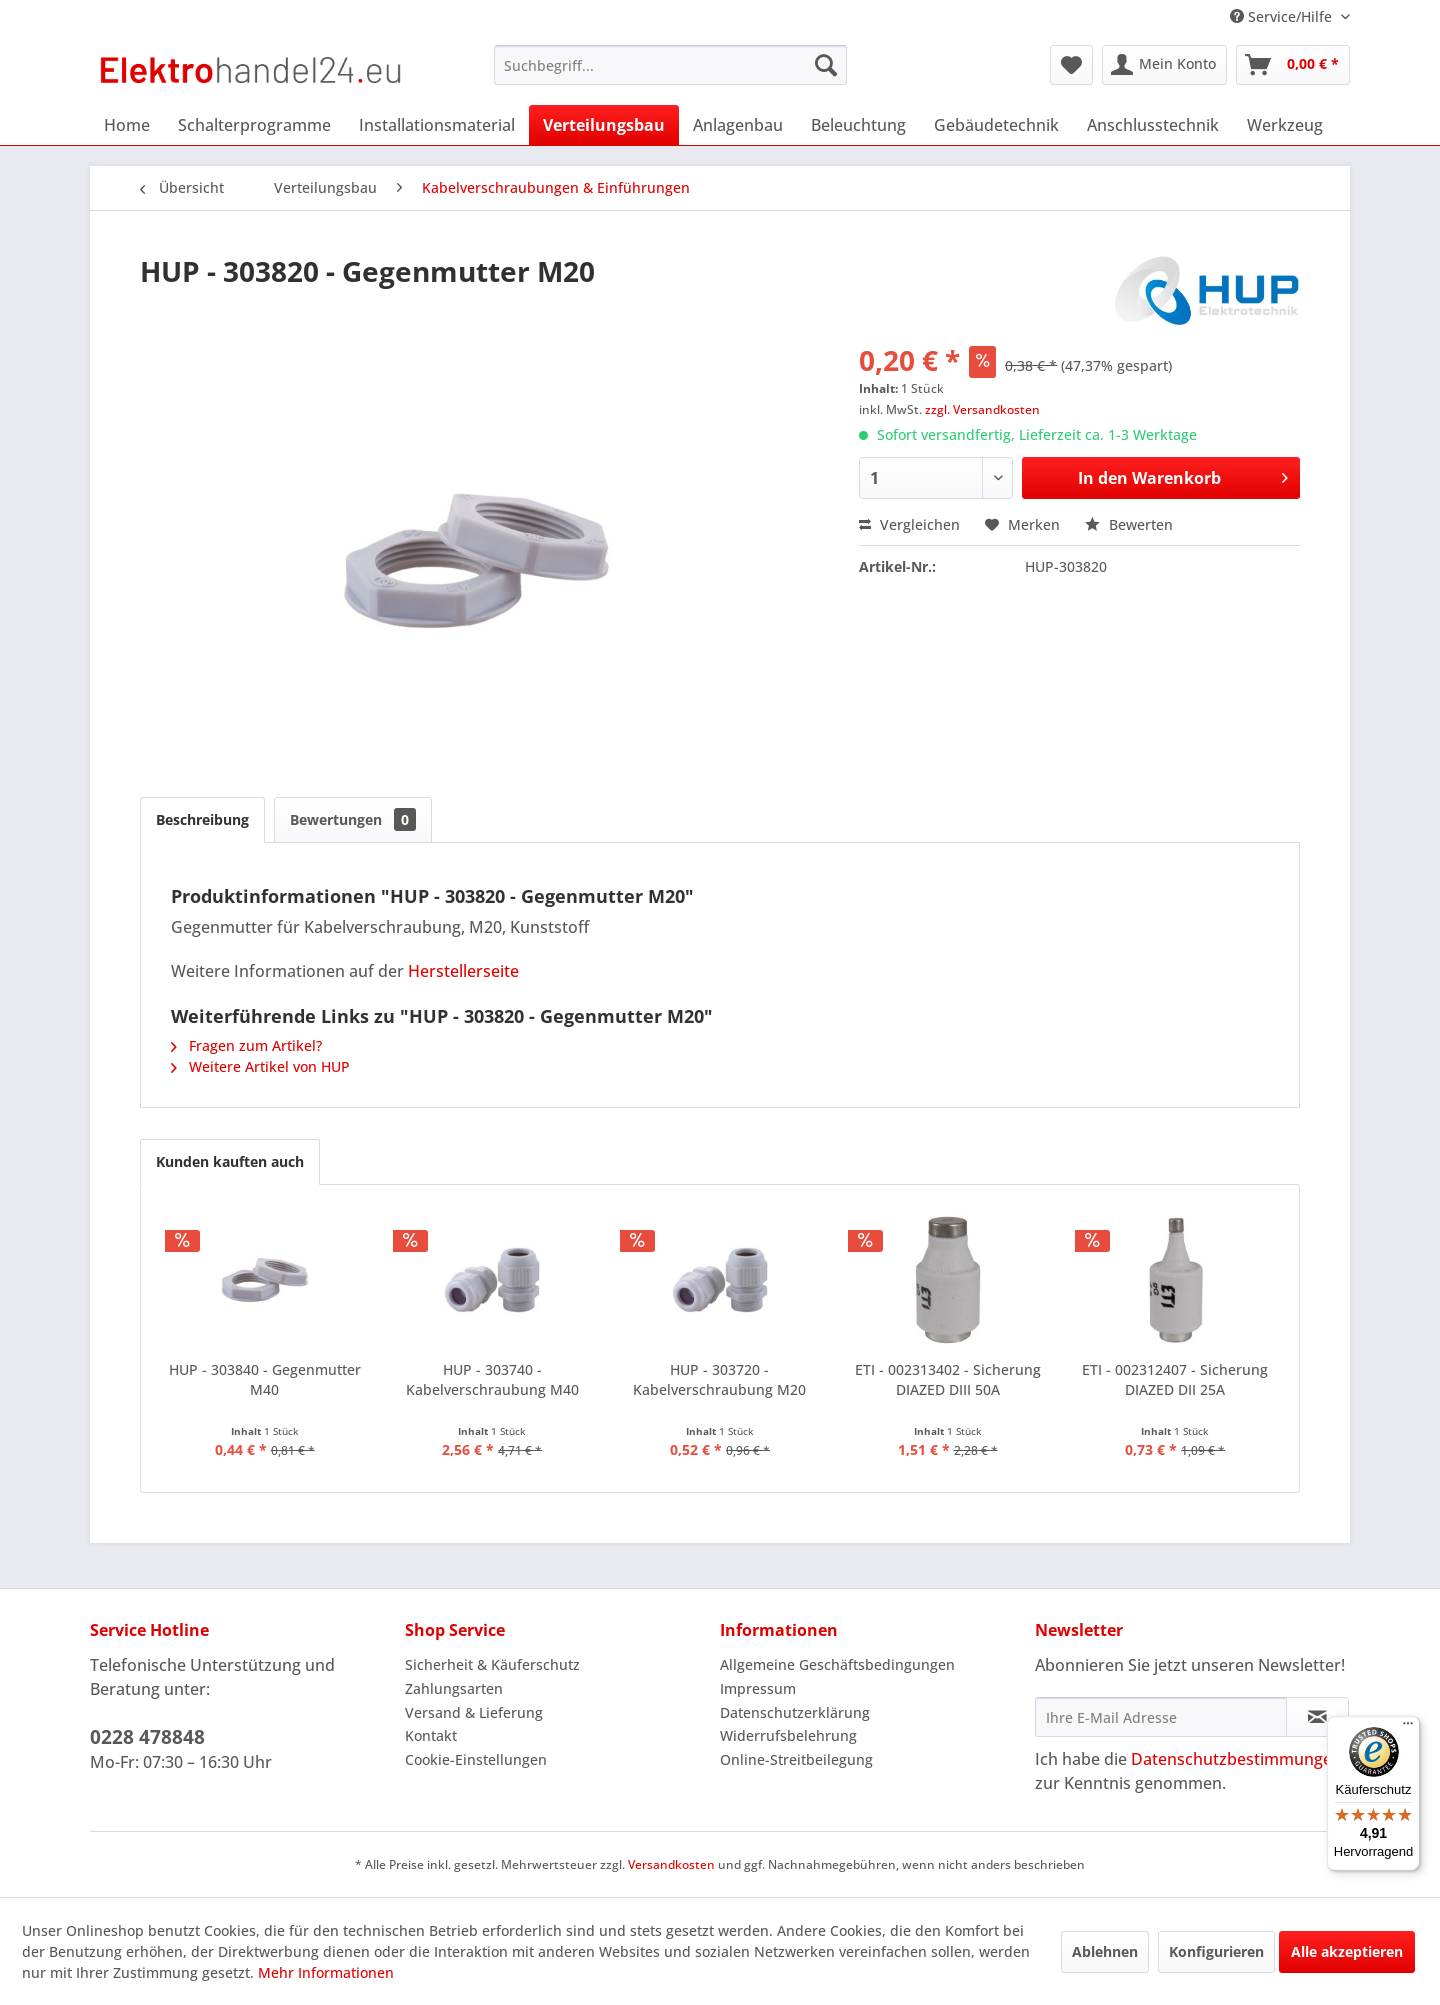 This screenshot has width=1440, height=2005. Describe the element at coordinates (326, 1972) in the screenshot. I see `Mehr Informationen` at that location.